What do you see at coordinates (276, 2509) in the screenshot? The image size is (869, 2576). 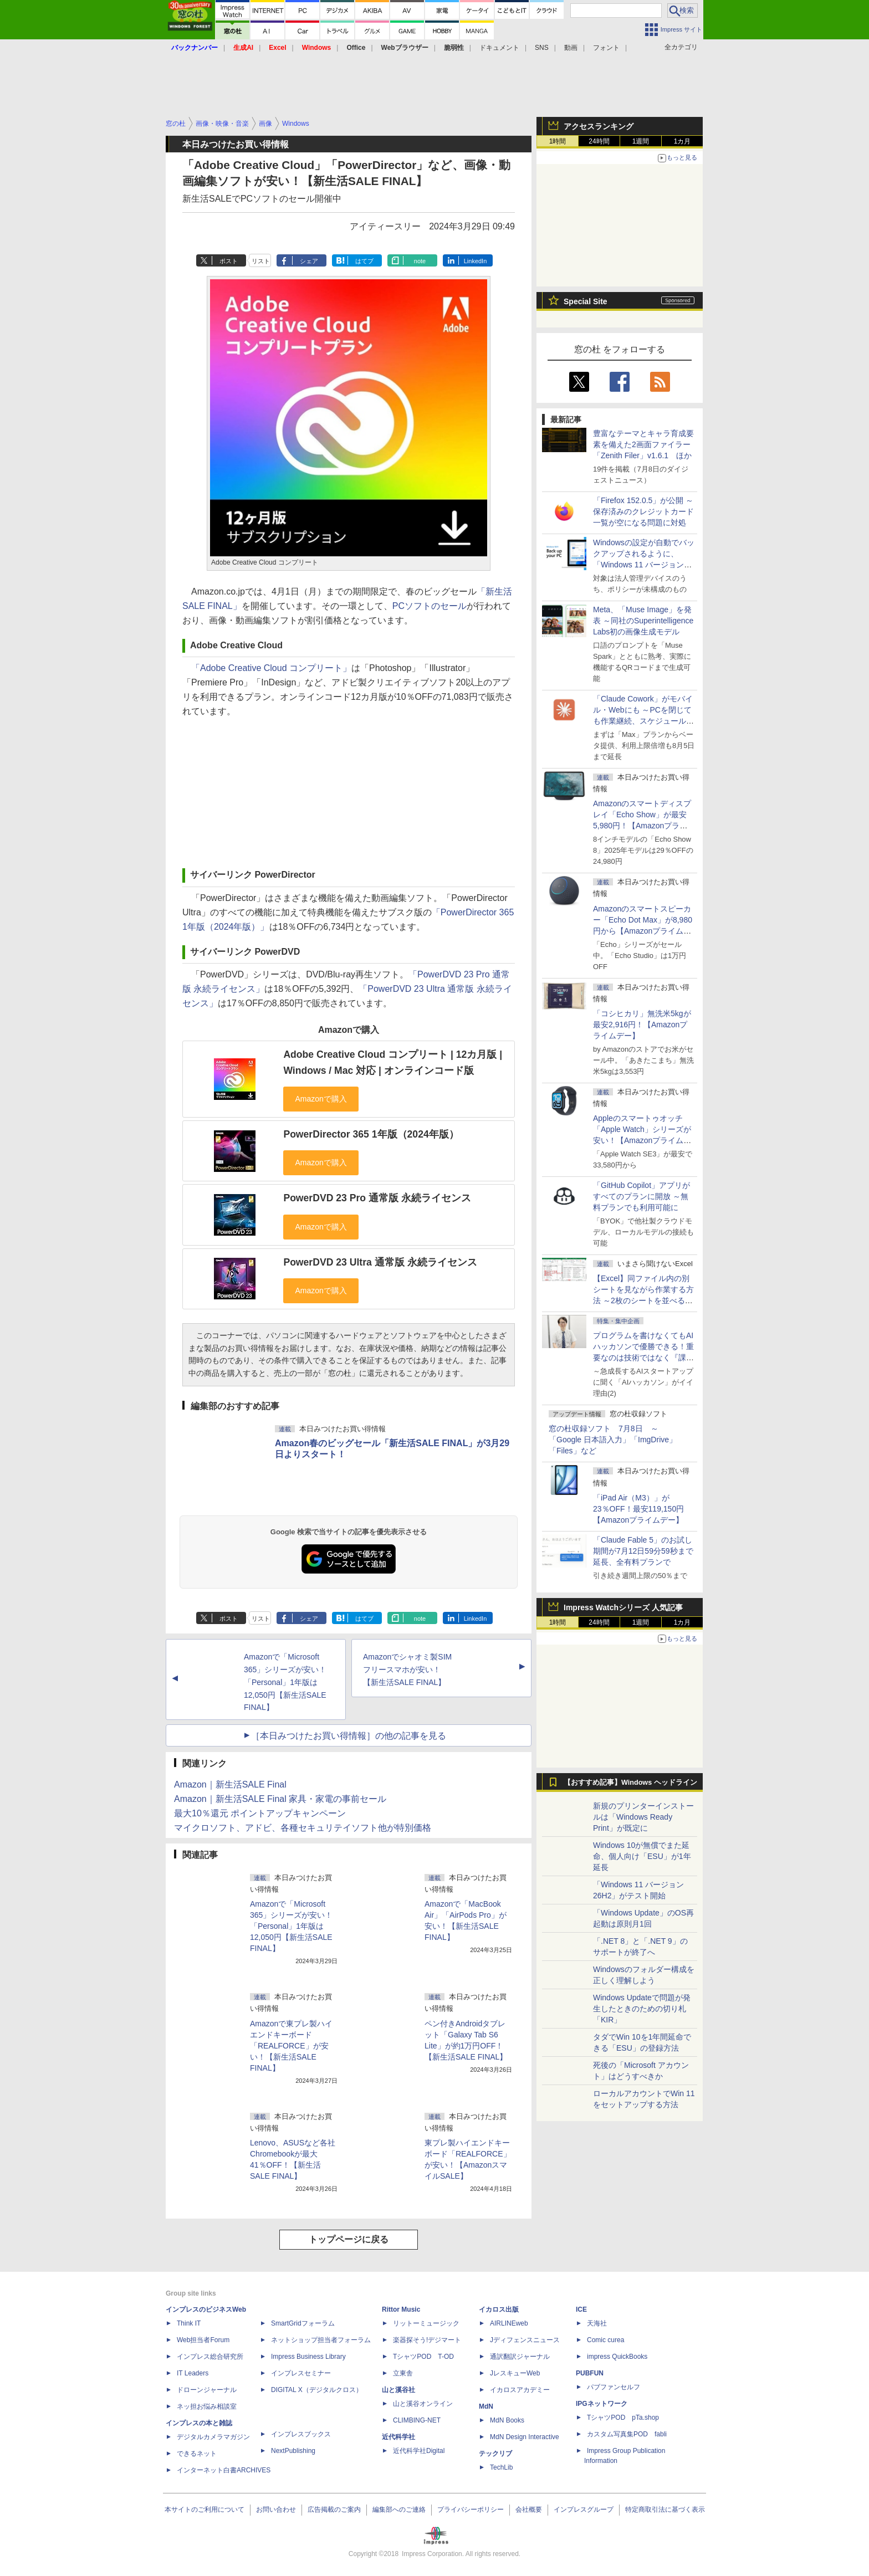 I see `お問い合わせ` at bounding box center [276, 2509].